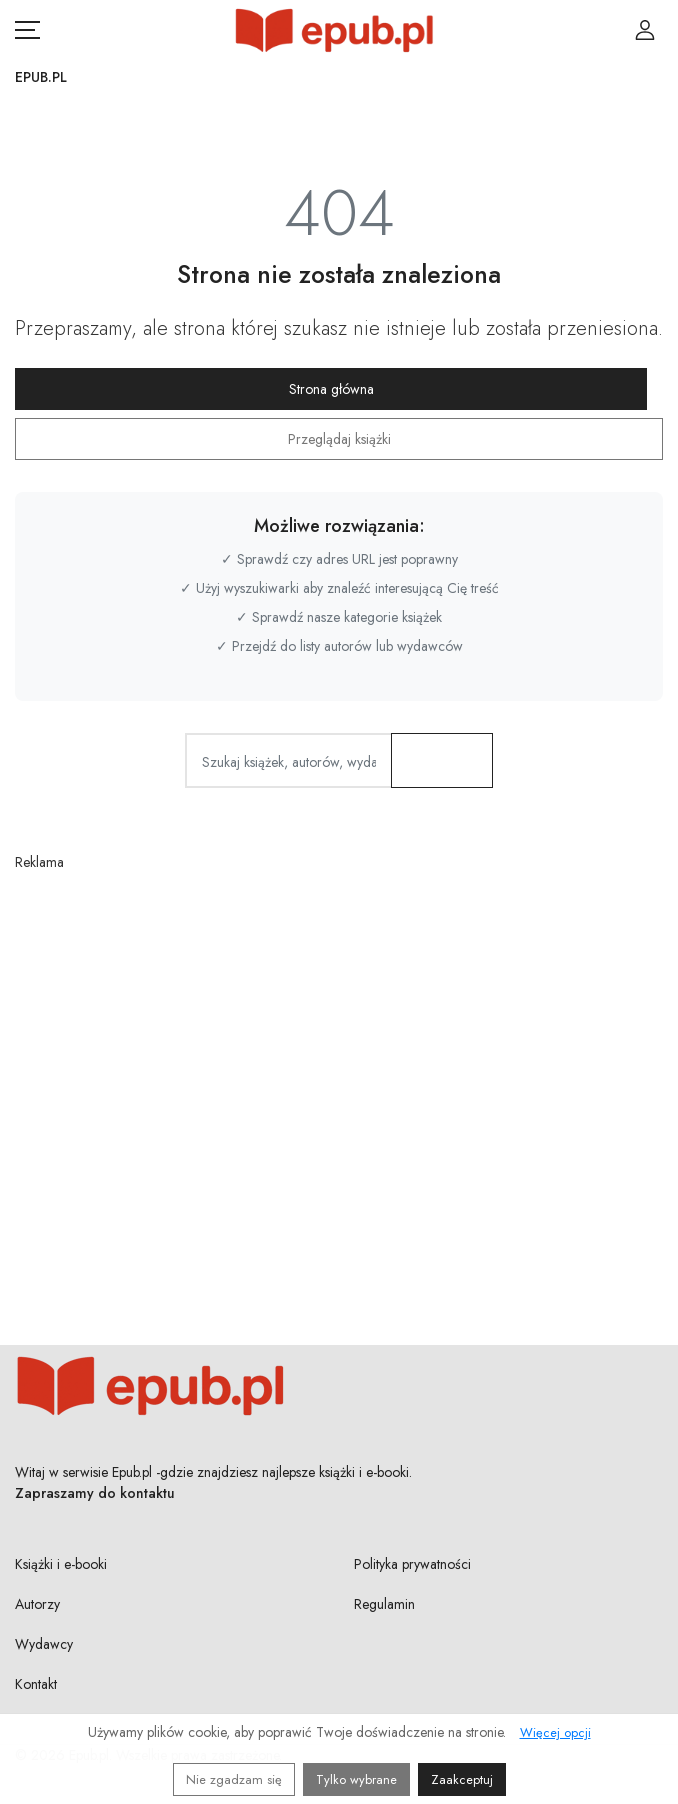 This screenshot has height=1804, width=678. Describe the element at coordinates (384, 1604) in the screenshot. I see `Regulamin` at that location.